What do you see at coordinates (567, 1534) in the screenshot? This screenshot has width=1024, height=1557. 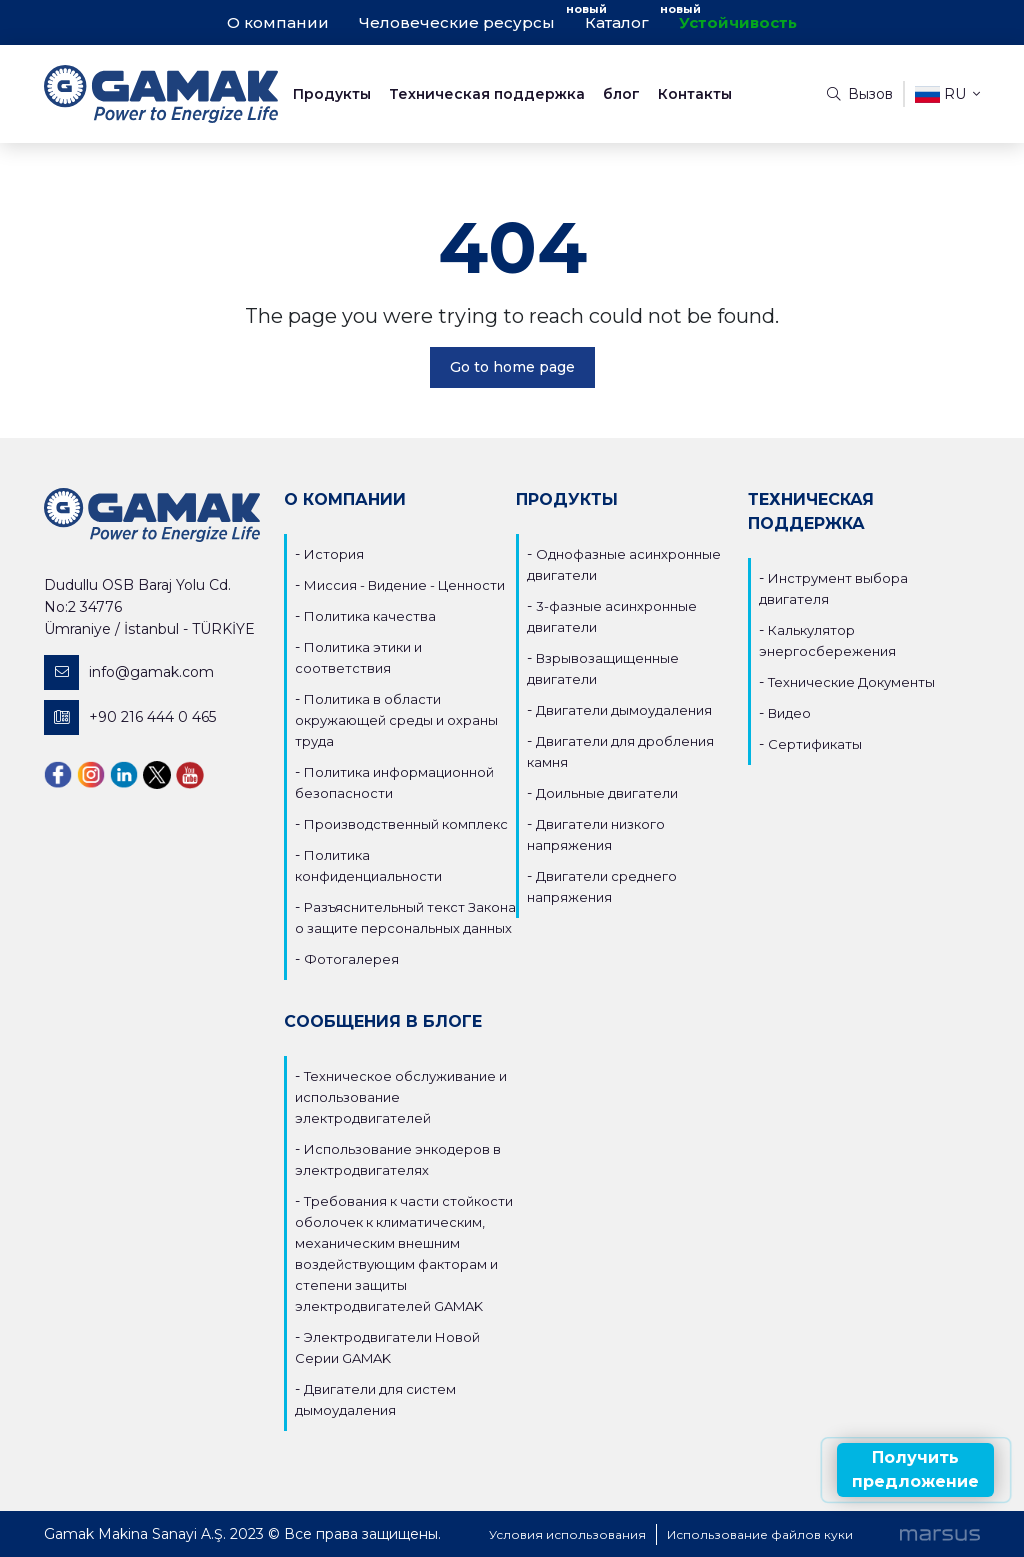 I see `Условия использования` at bounding box center [567, 1534].